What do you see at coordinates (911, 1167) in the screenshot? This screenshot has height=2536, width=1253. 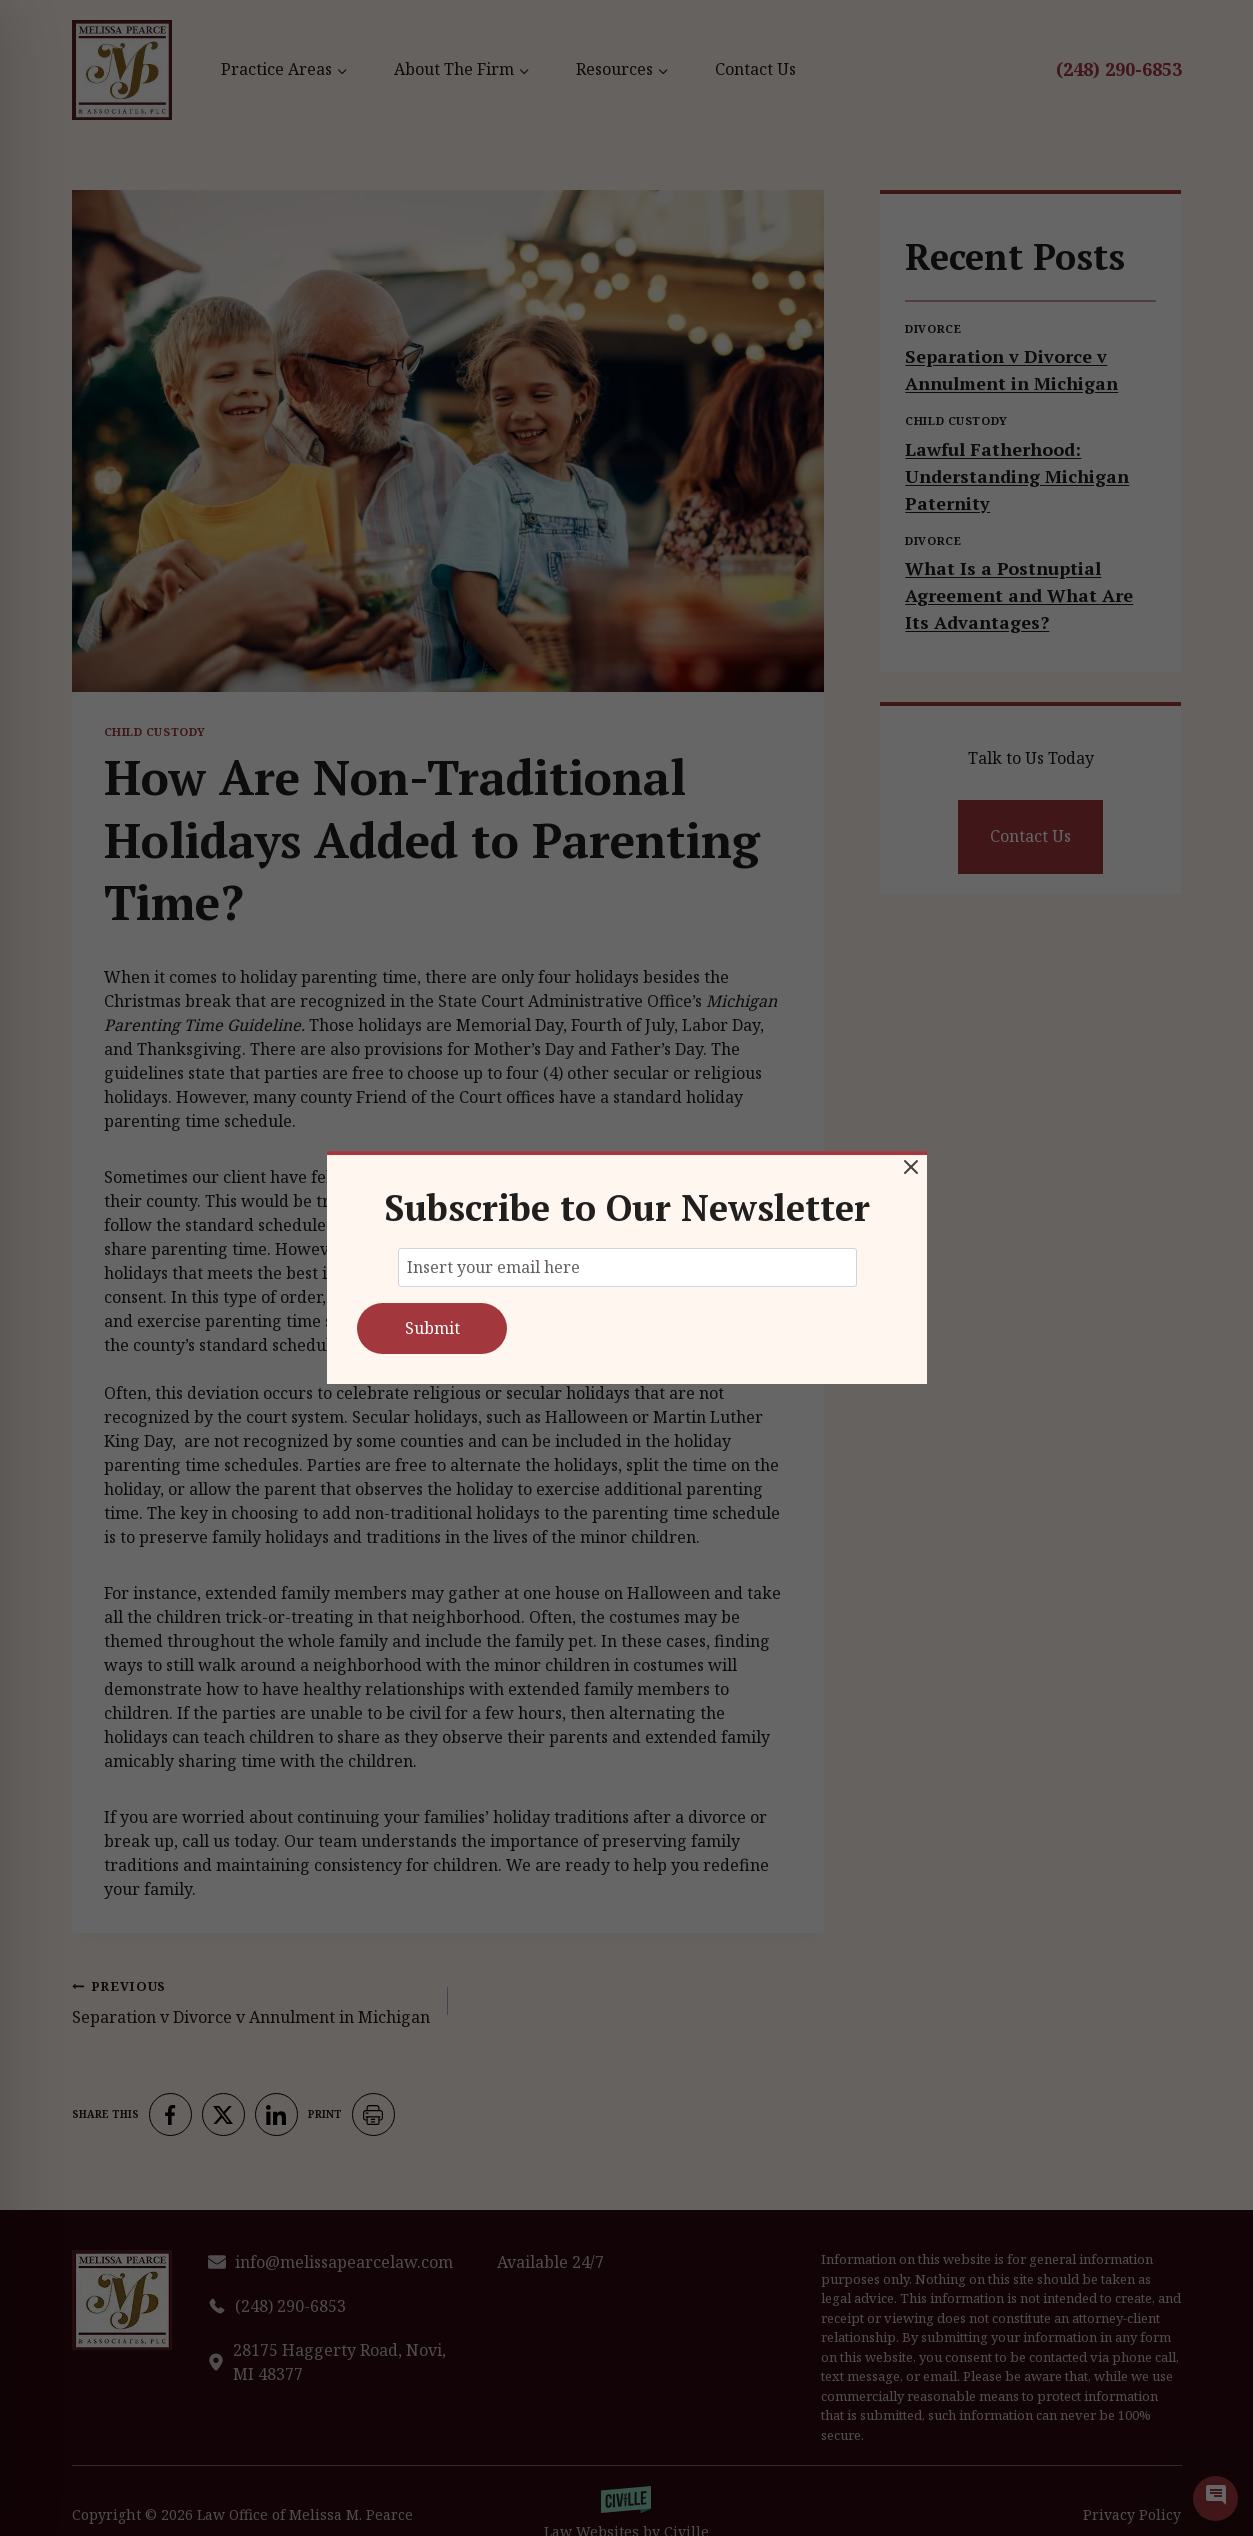 I see `[Close Modal]` at bounding box center [911, 1167].